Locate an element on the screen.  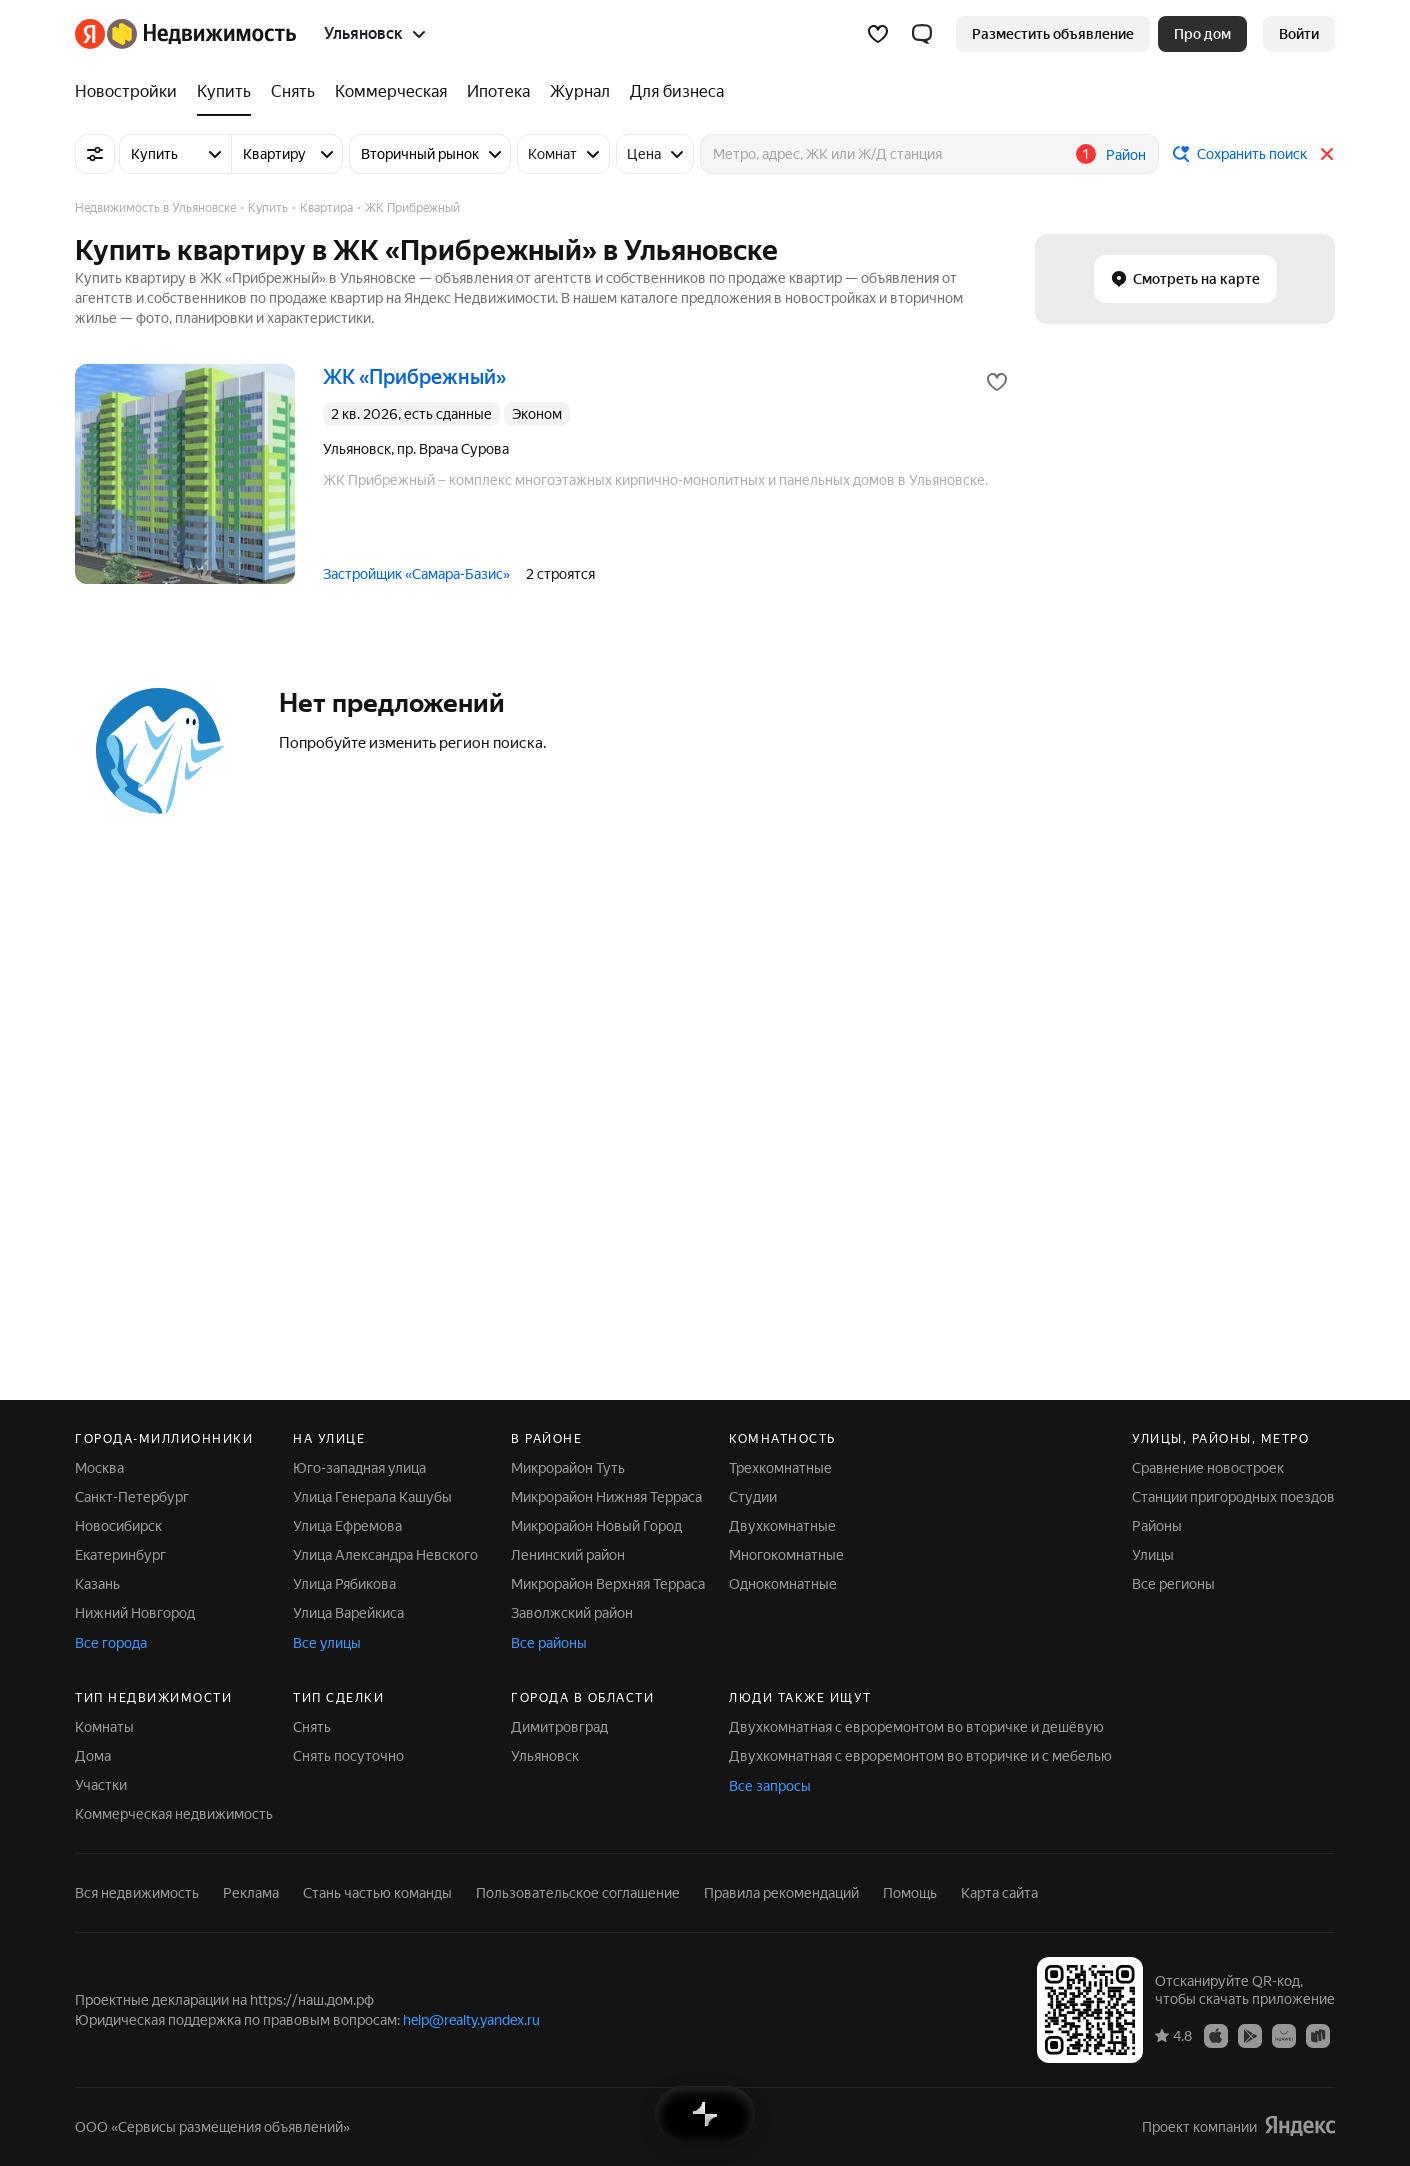
[Приложение Яндекс Недвижимость в App Store] is located at coordinates (1216, 2035).